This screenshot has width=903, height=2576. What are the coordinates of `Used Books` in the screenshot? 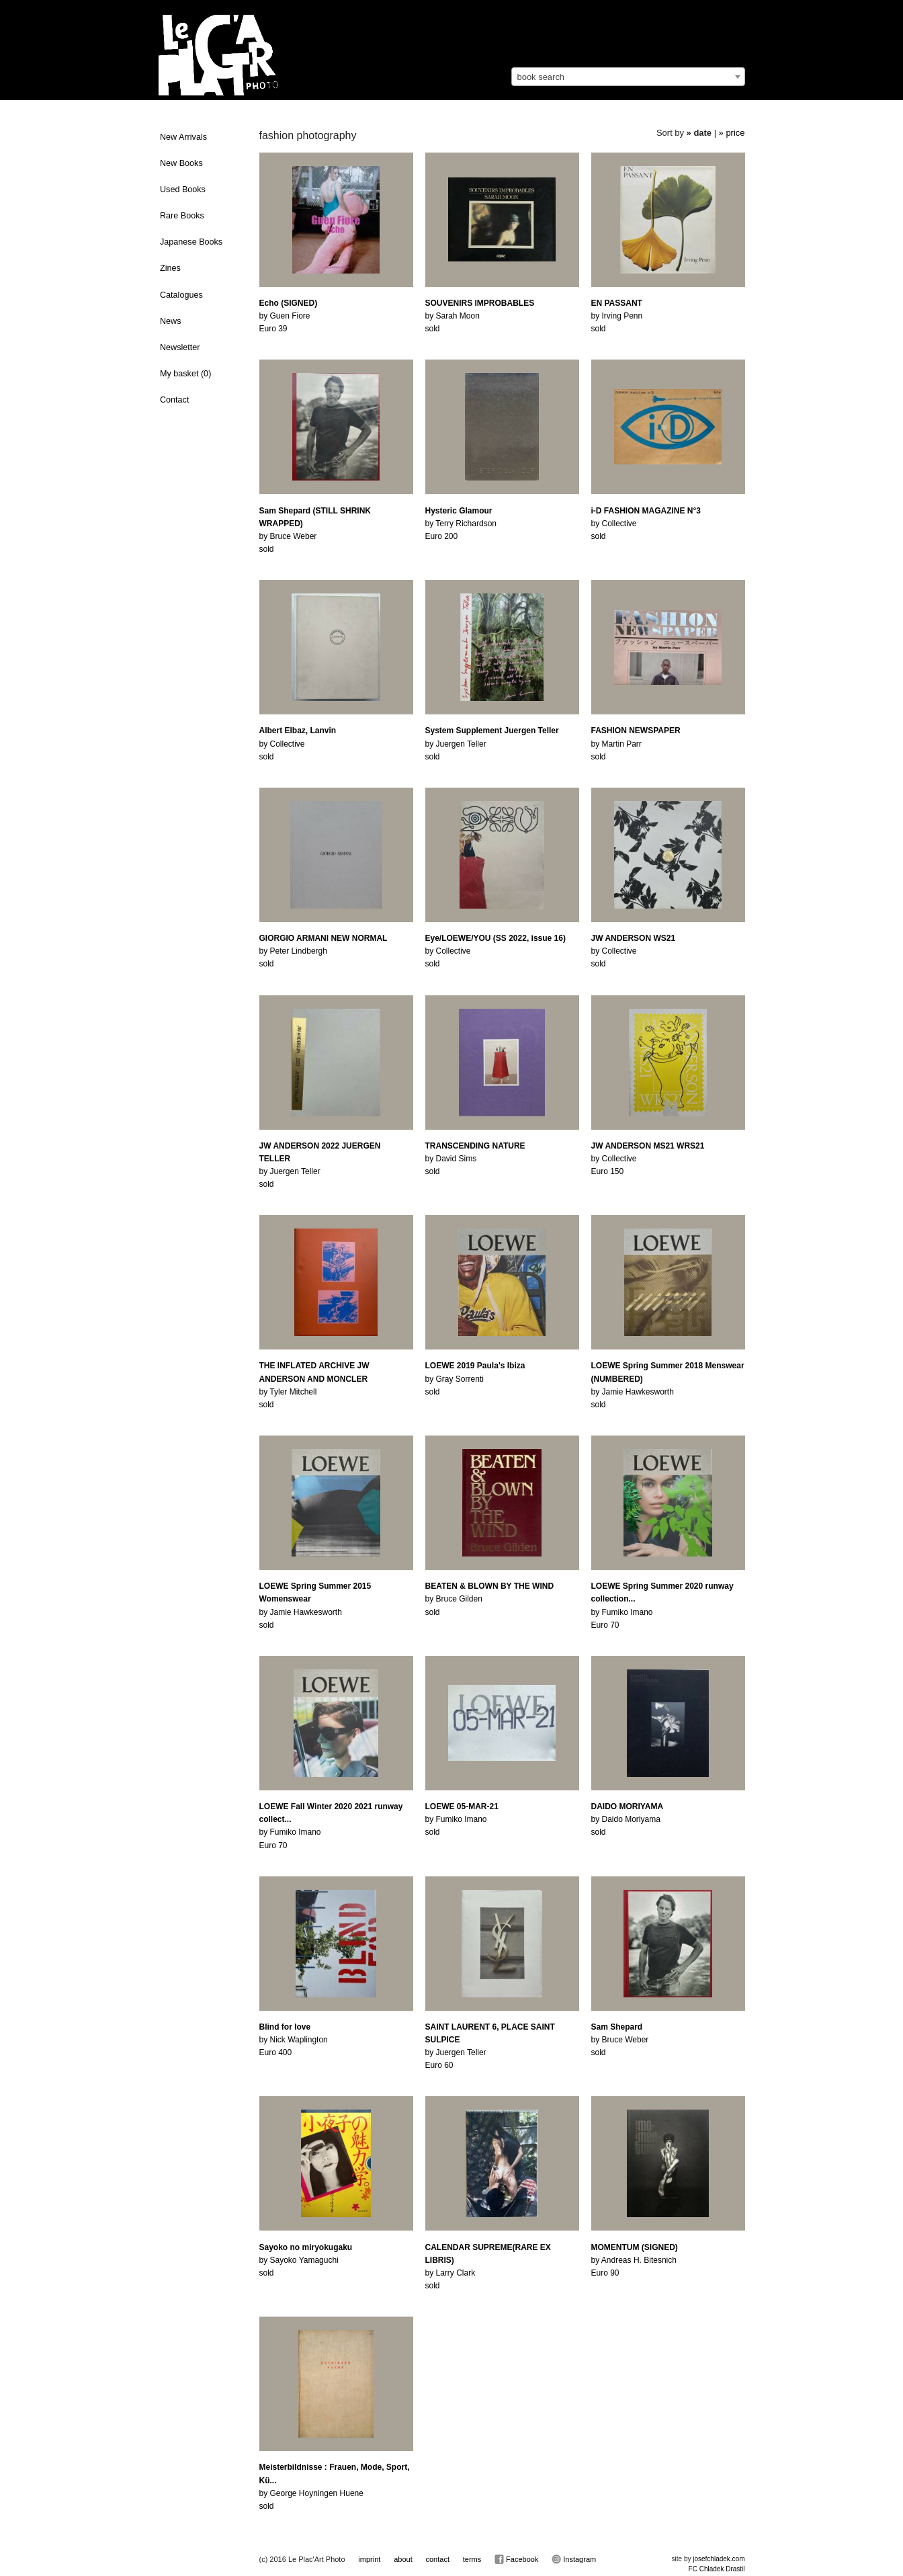 It's located at (183, 189).